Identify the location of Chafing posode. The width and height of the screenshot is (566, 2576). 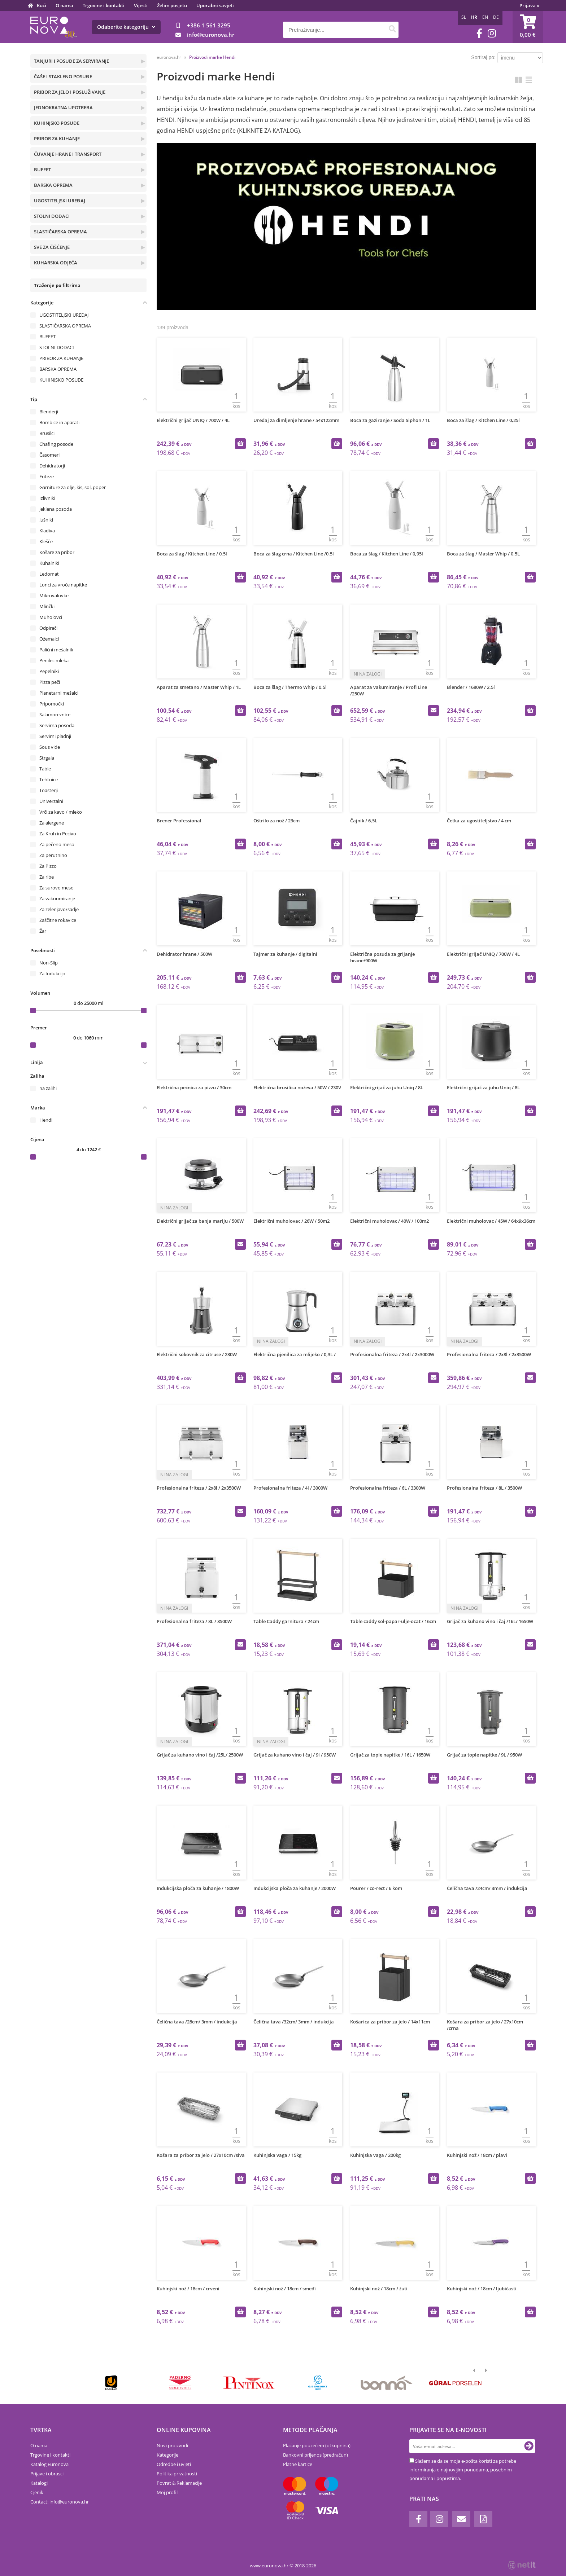
(56, 444).